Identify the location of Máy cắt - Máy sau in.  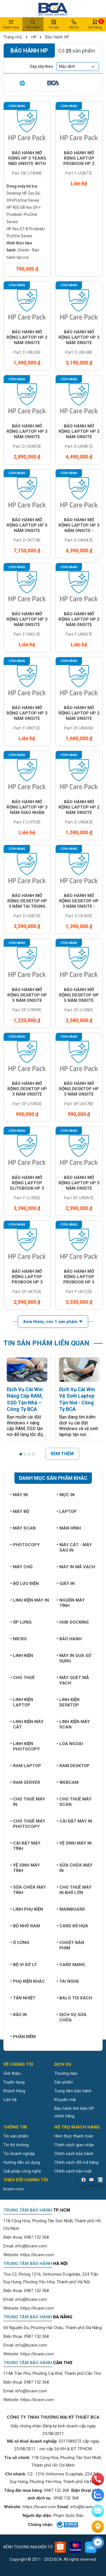
(74, 1547).